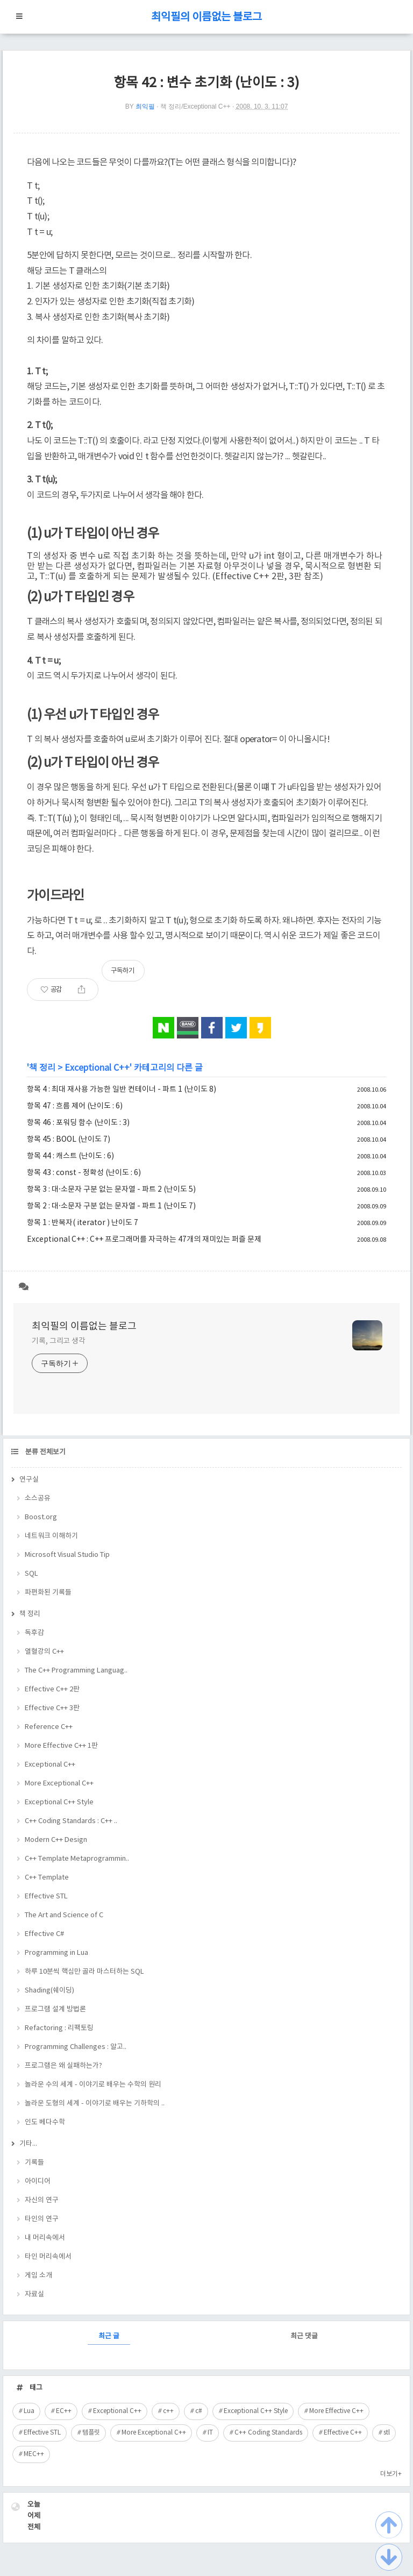 The width and height of the screenshot is (413, 2576). What do you see at coordinates (49, 1727) in the screenshot?
I see `Reference C++` at bounding box center [49, 1727].